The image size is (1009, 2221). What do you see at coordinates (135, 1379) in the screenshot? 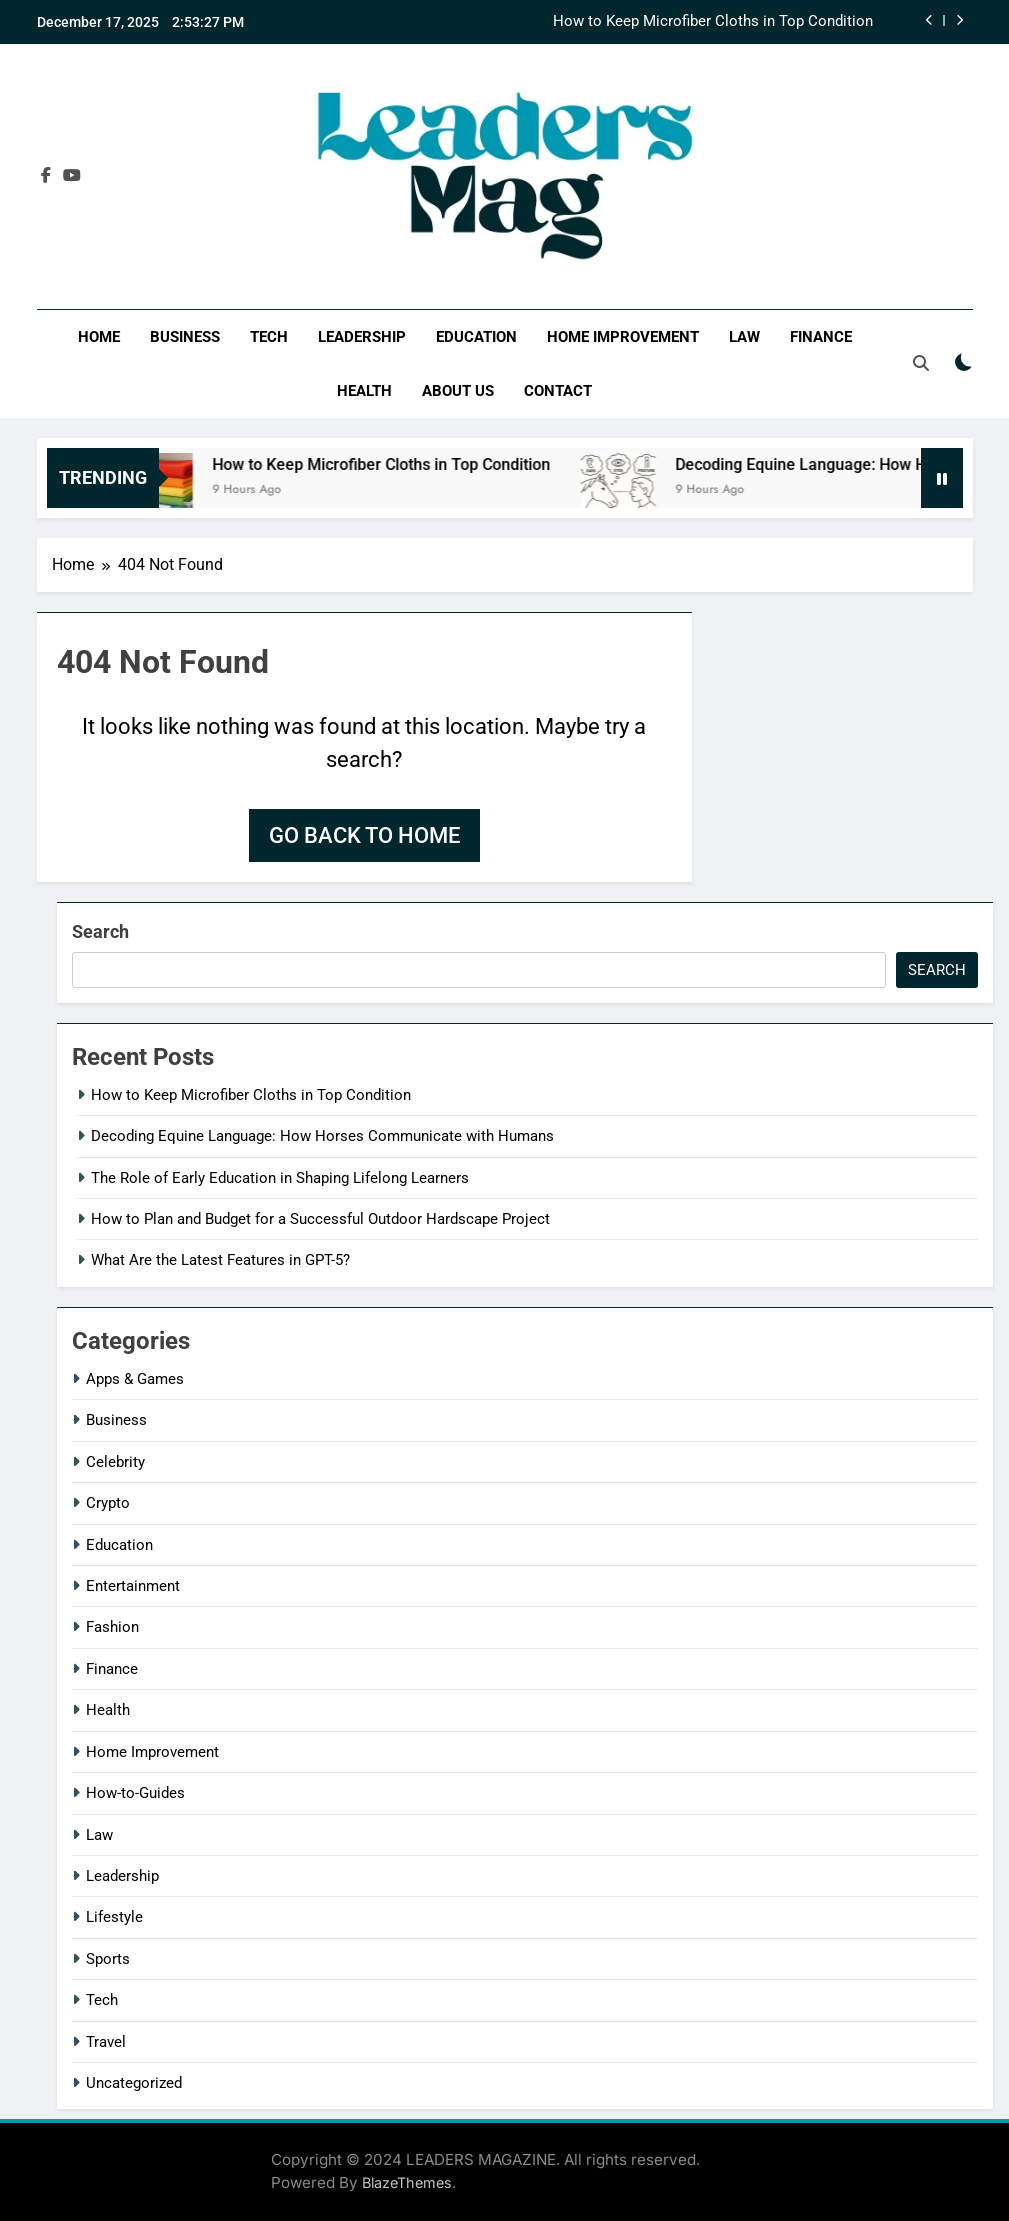
I see `Apps & Games` at bounding box center [135, 1379].